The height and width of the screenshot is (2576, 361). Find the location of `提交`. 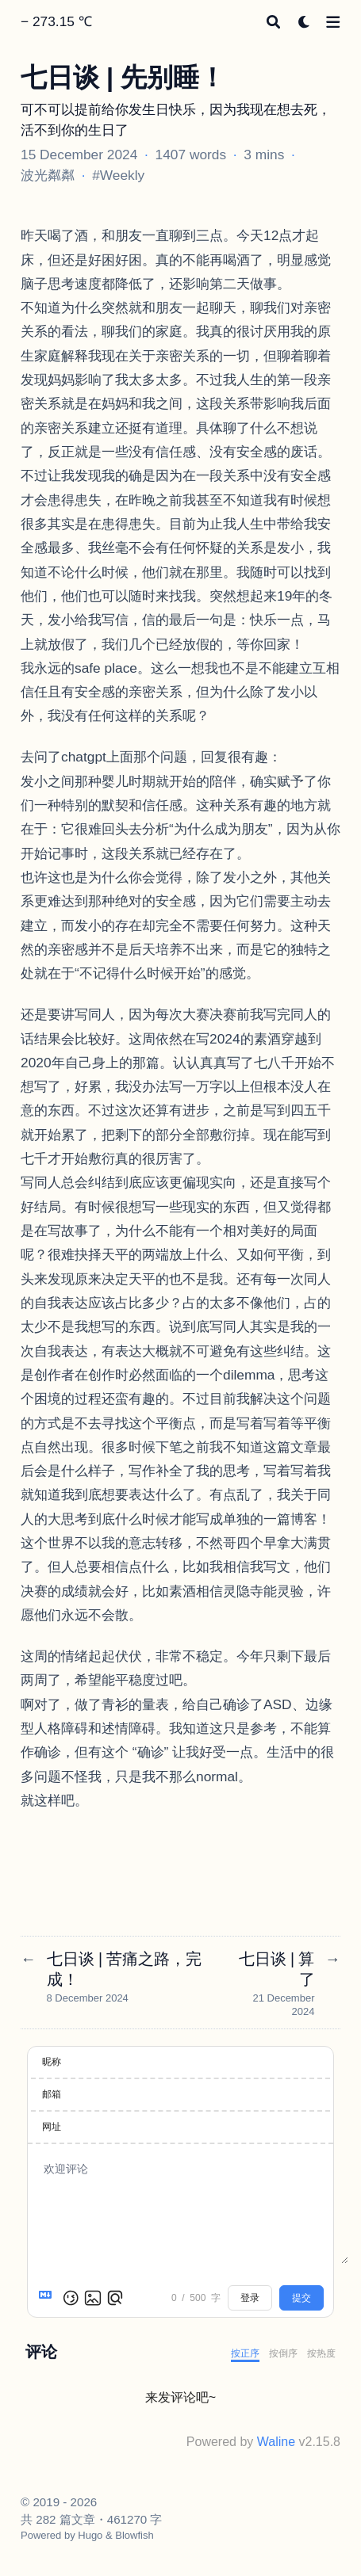

提交 is located at coordinates (301, 2297).